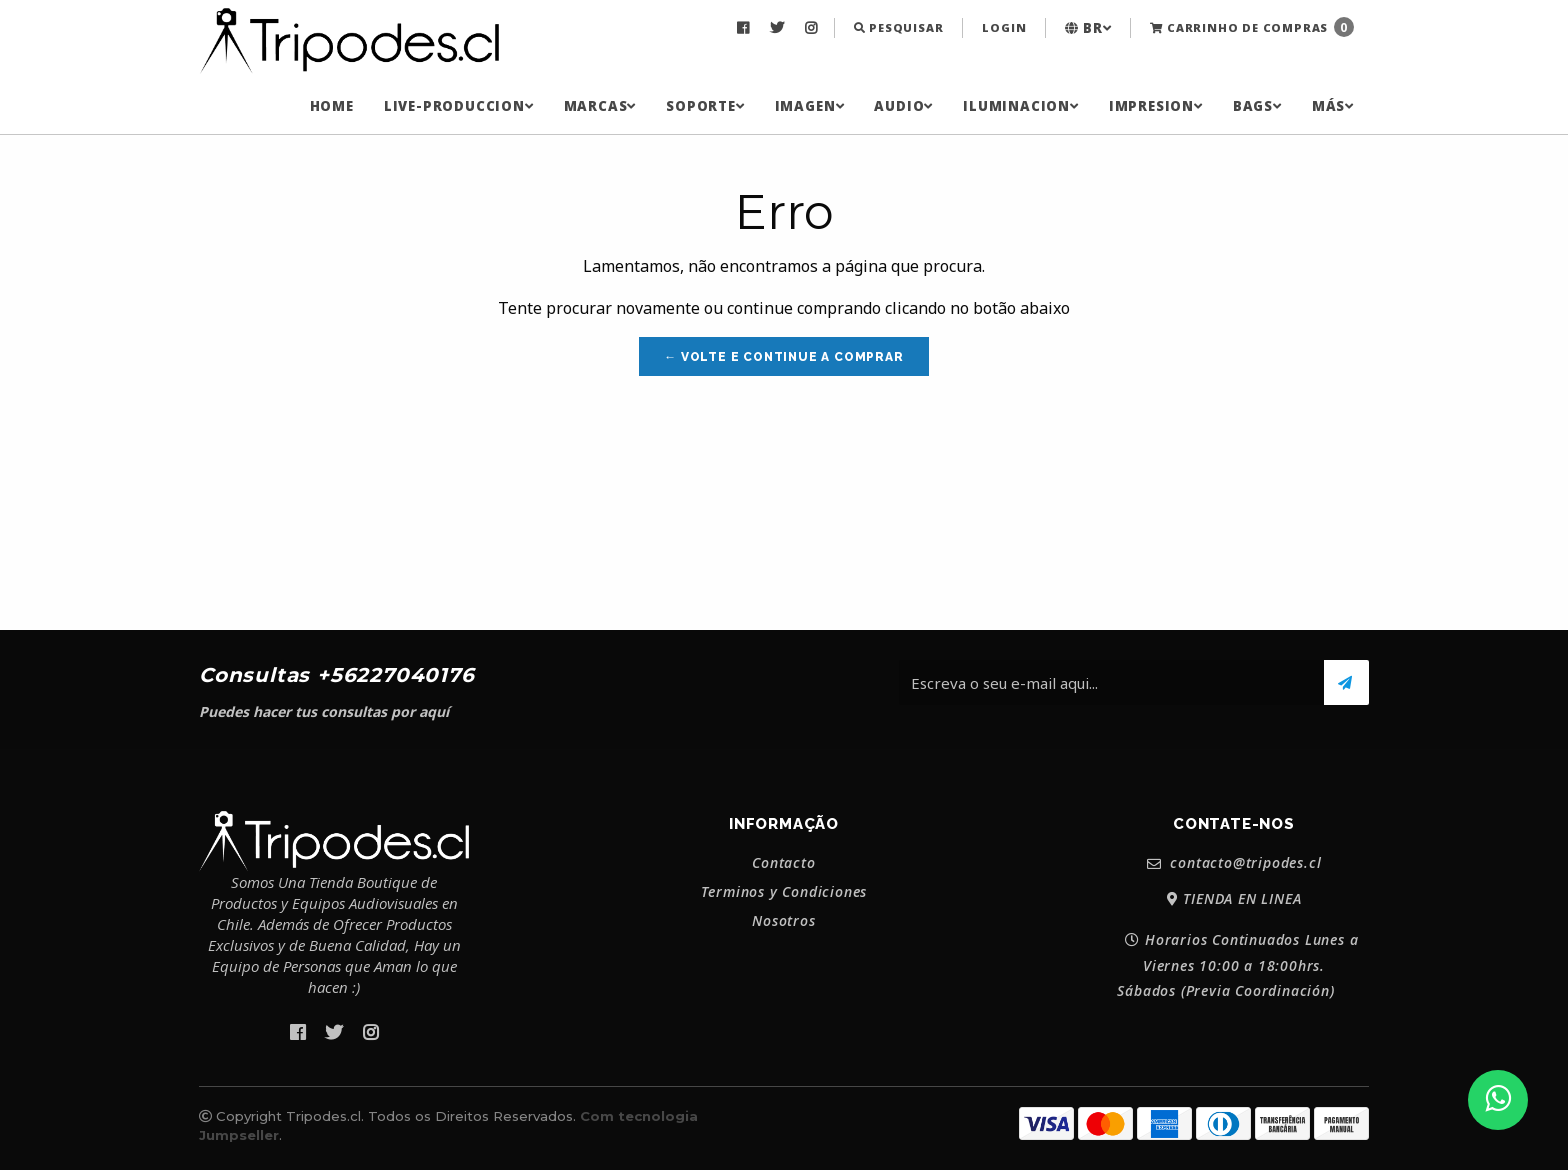 This screenshot has width=1568, height=1170. I want to click on [menuitem], so click(745, 28).